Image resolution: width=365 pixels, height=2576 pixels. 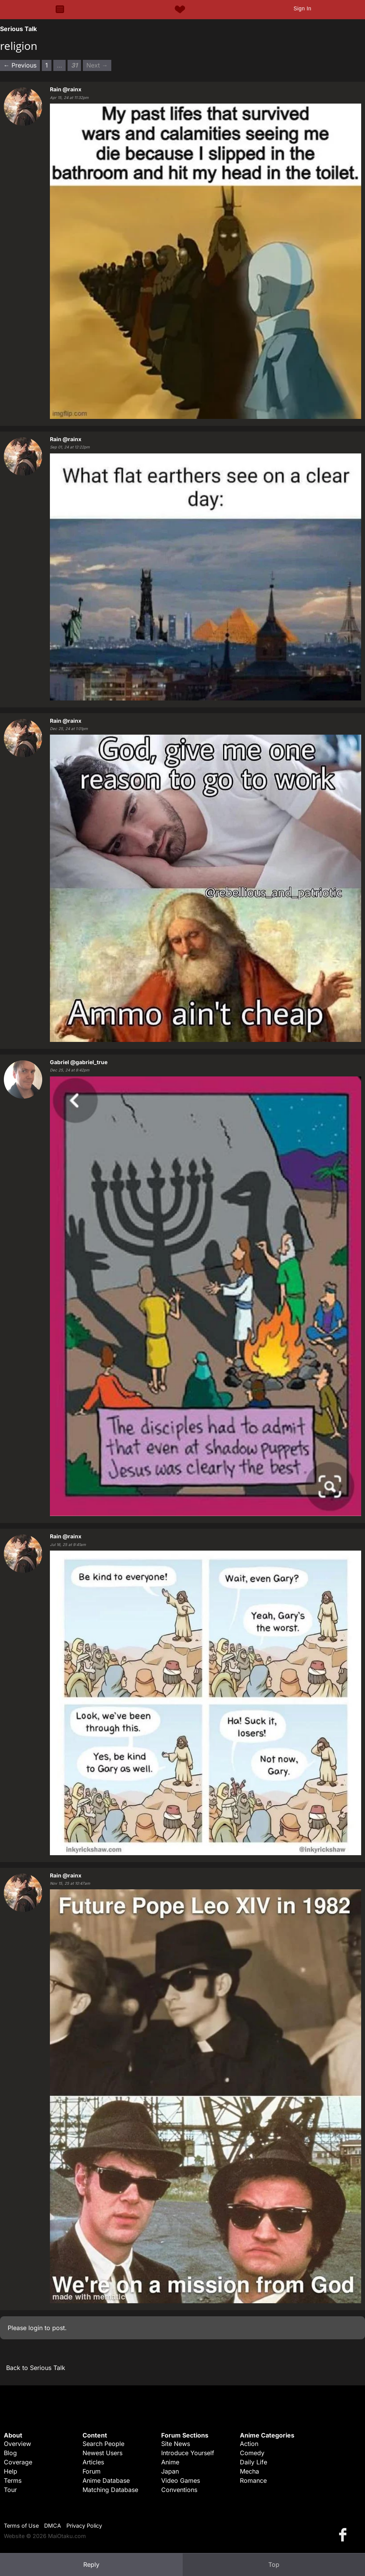 I want to click on Top, so click(x=273, y=2564).